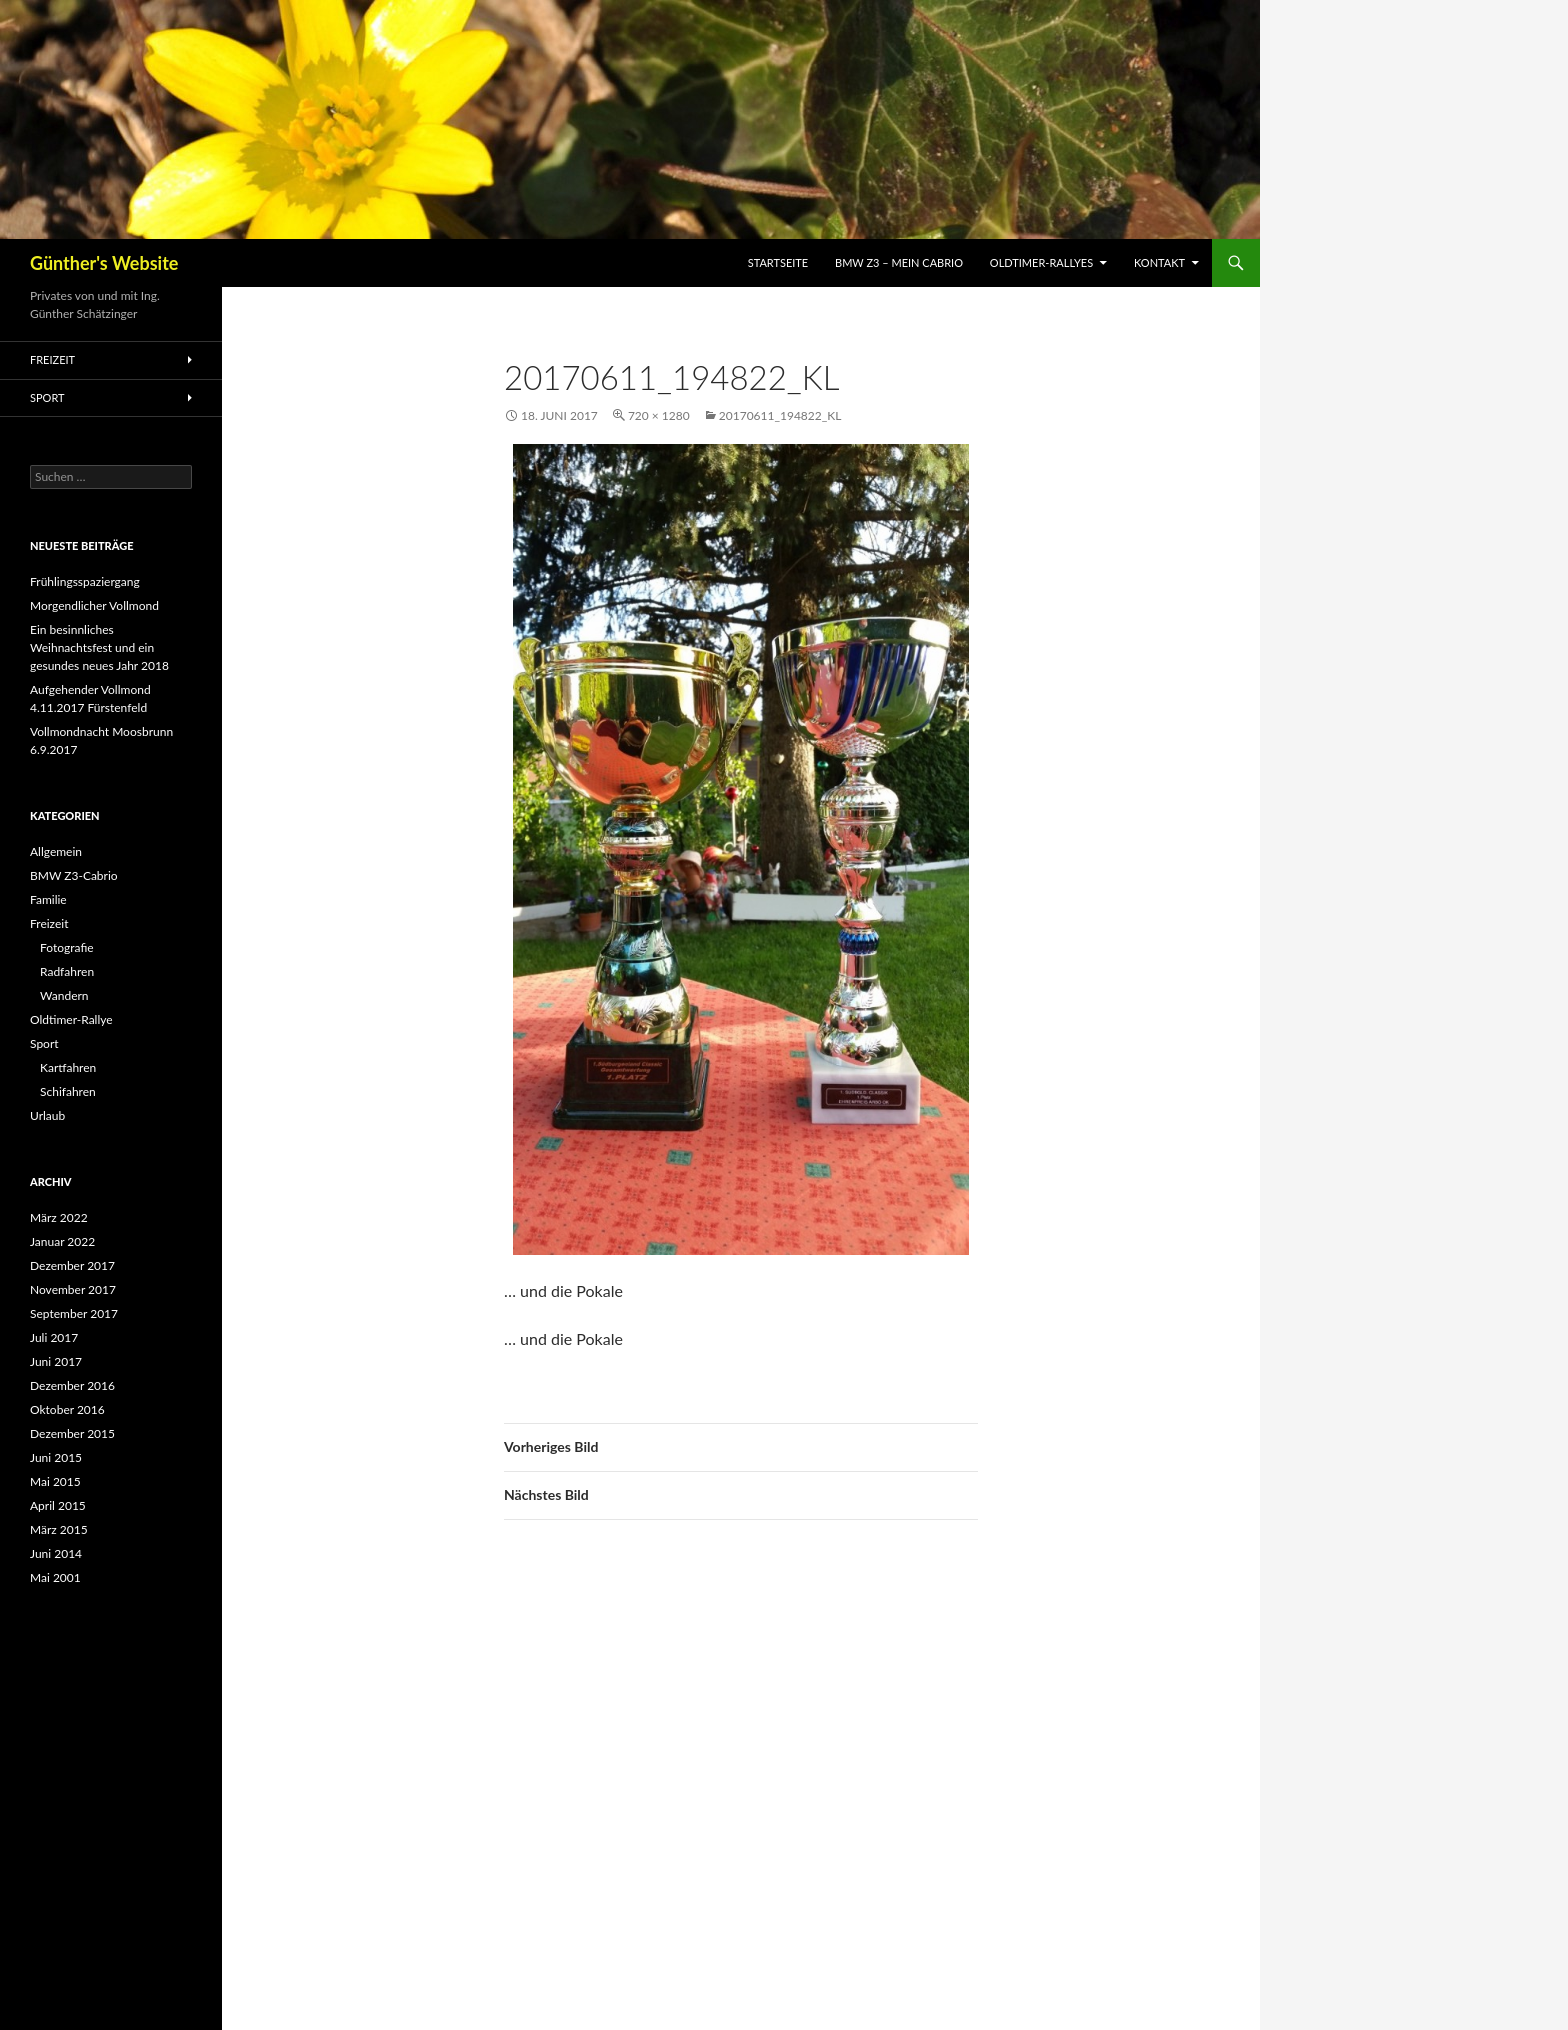 The width and height of the screenshot is (1568, 2030). Describe the element at coordinates (47, 397) in the screenshot. I see `Sport` at that location.